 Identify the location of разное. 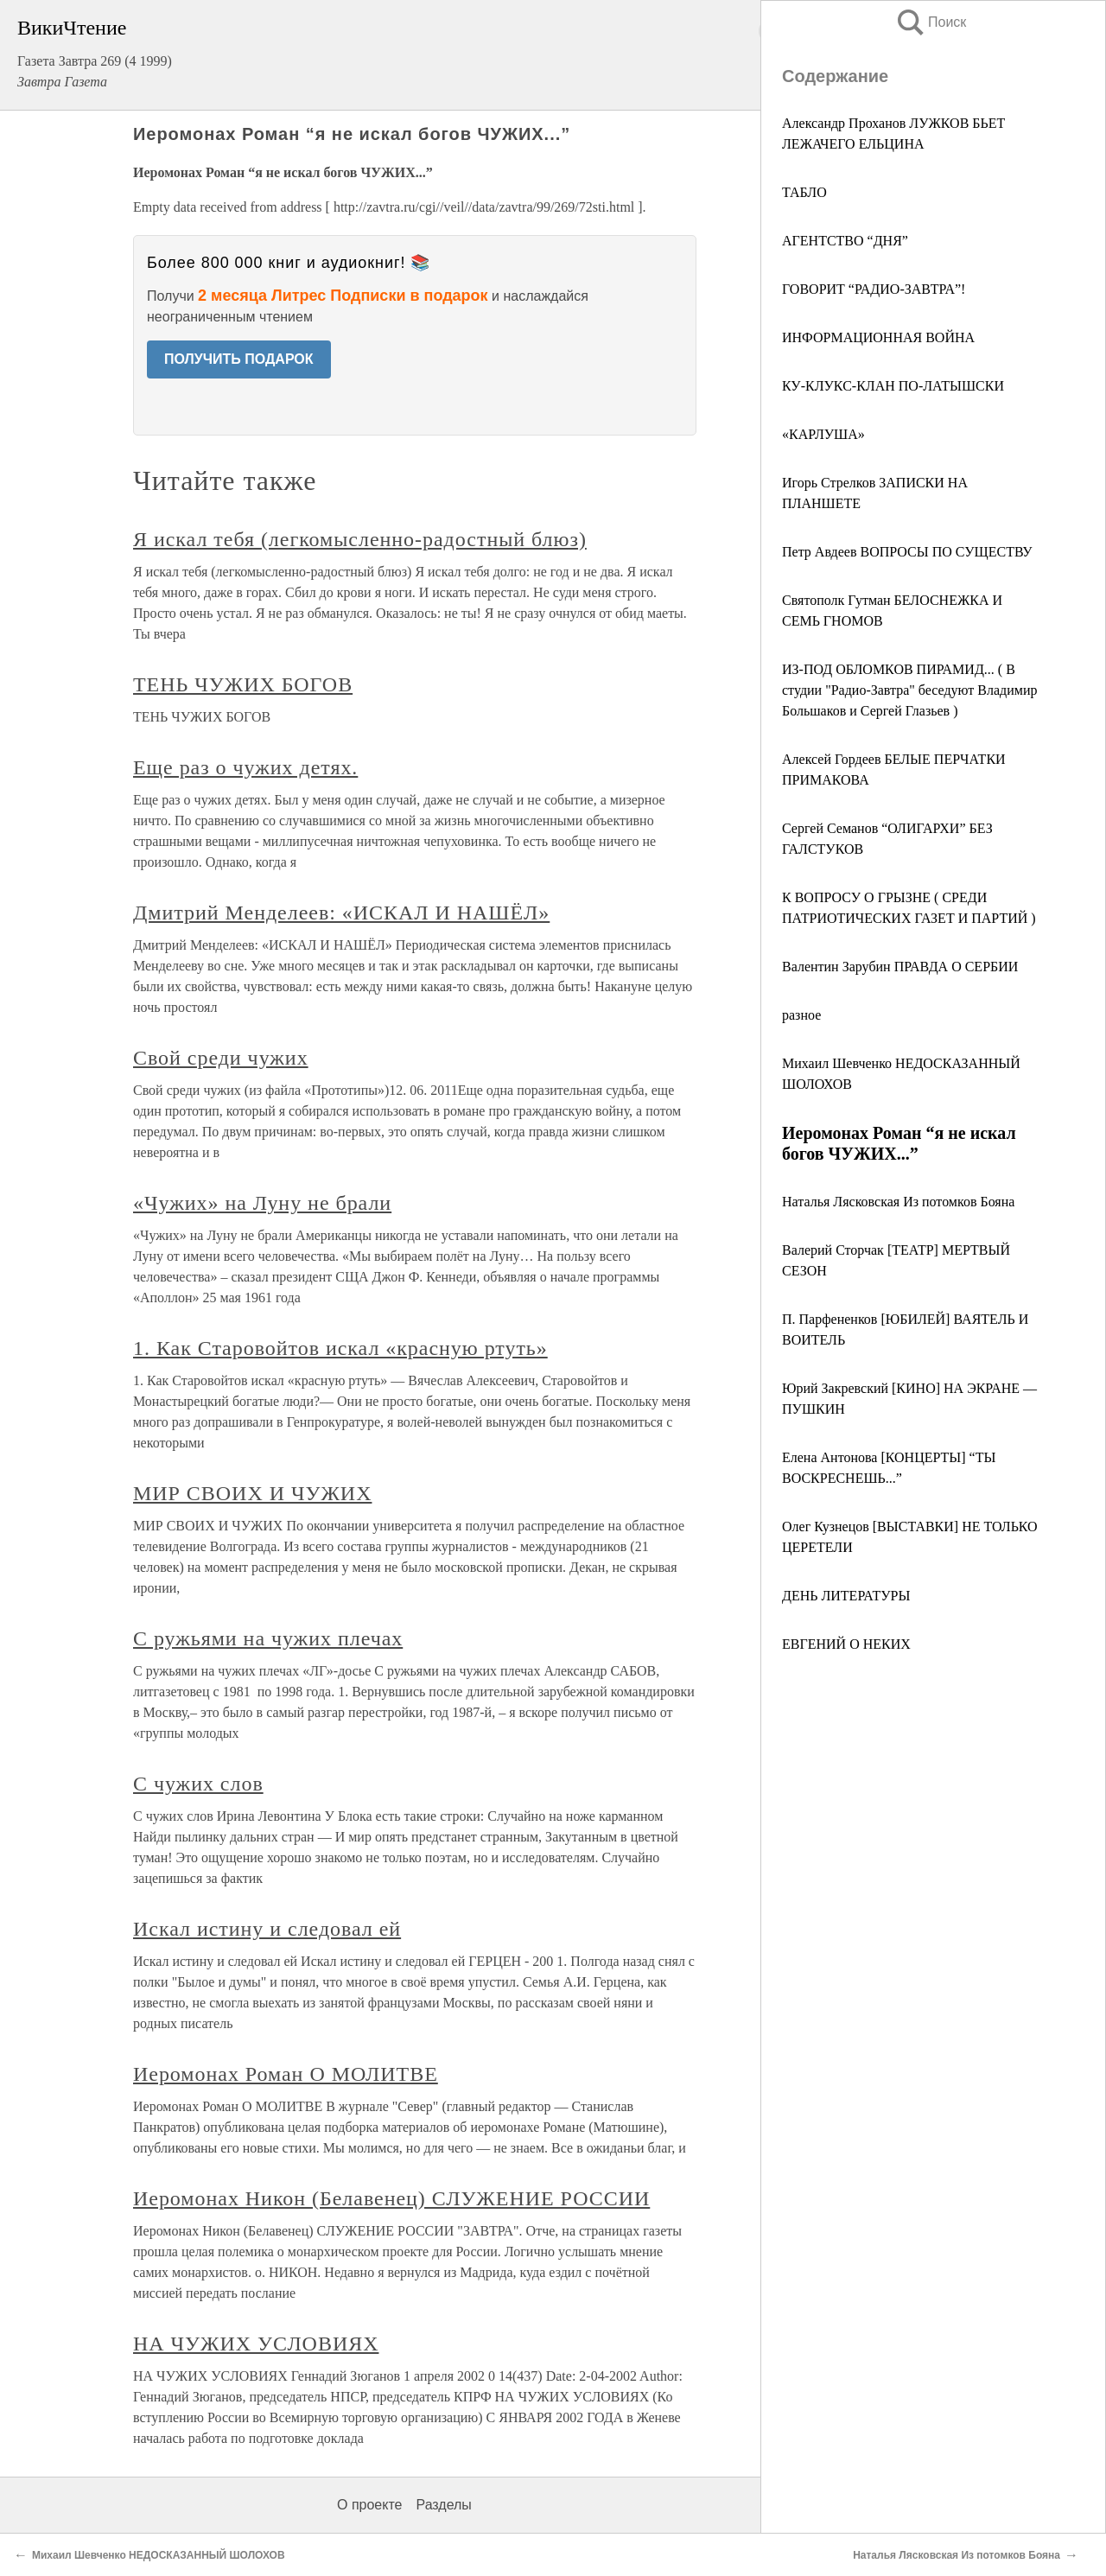
(801, 1015).